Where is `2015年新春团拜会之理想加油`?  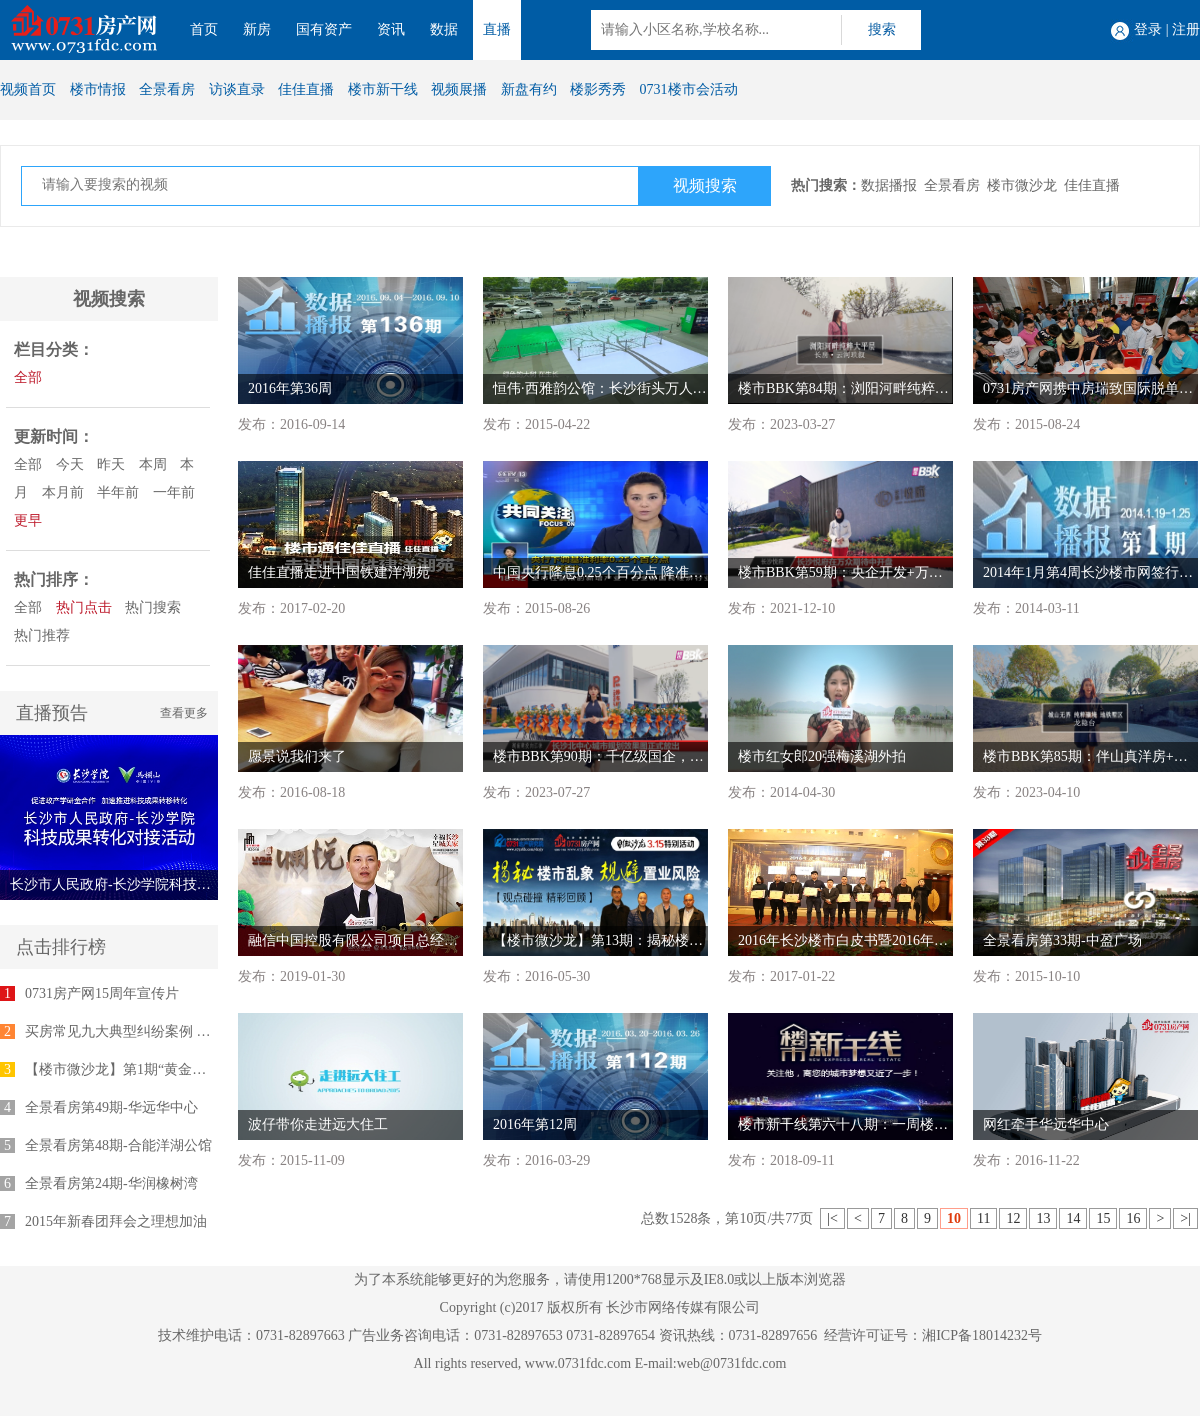 2015年新春团拜会之理想加油 is located at coordinates (116, 1221).